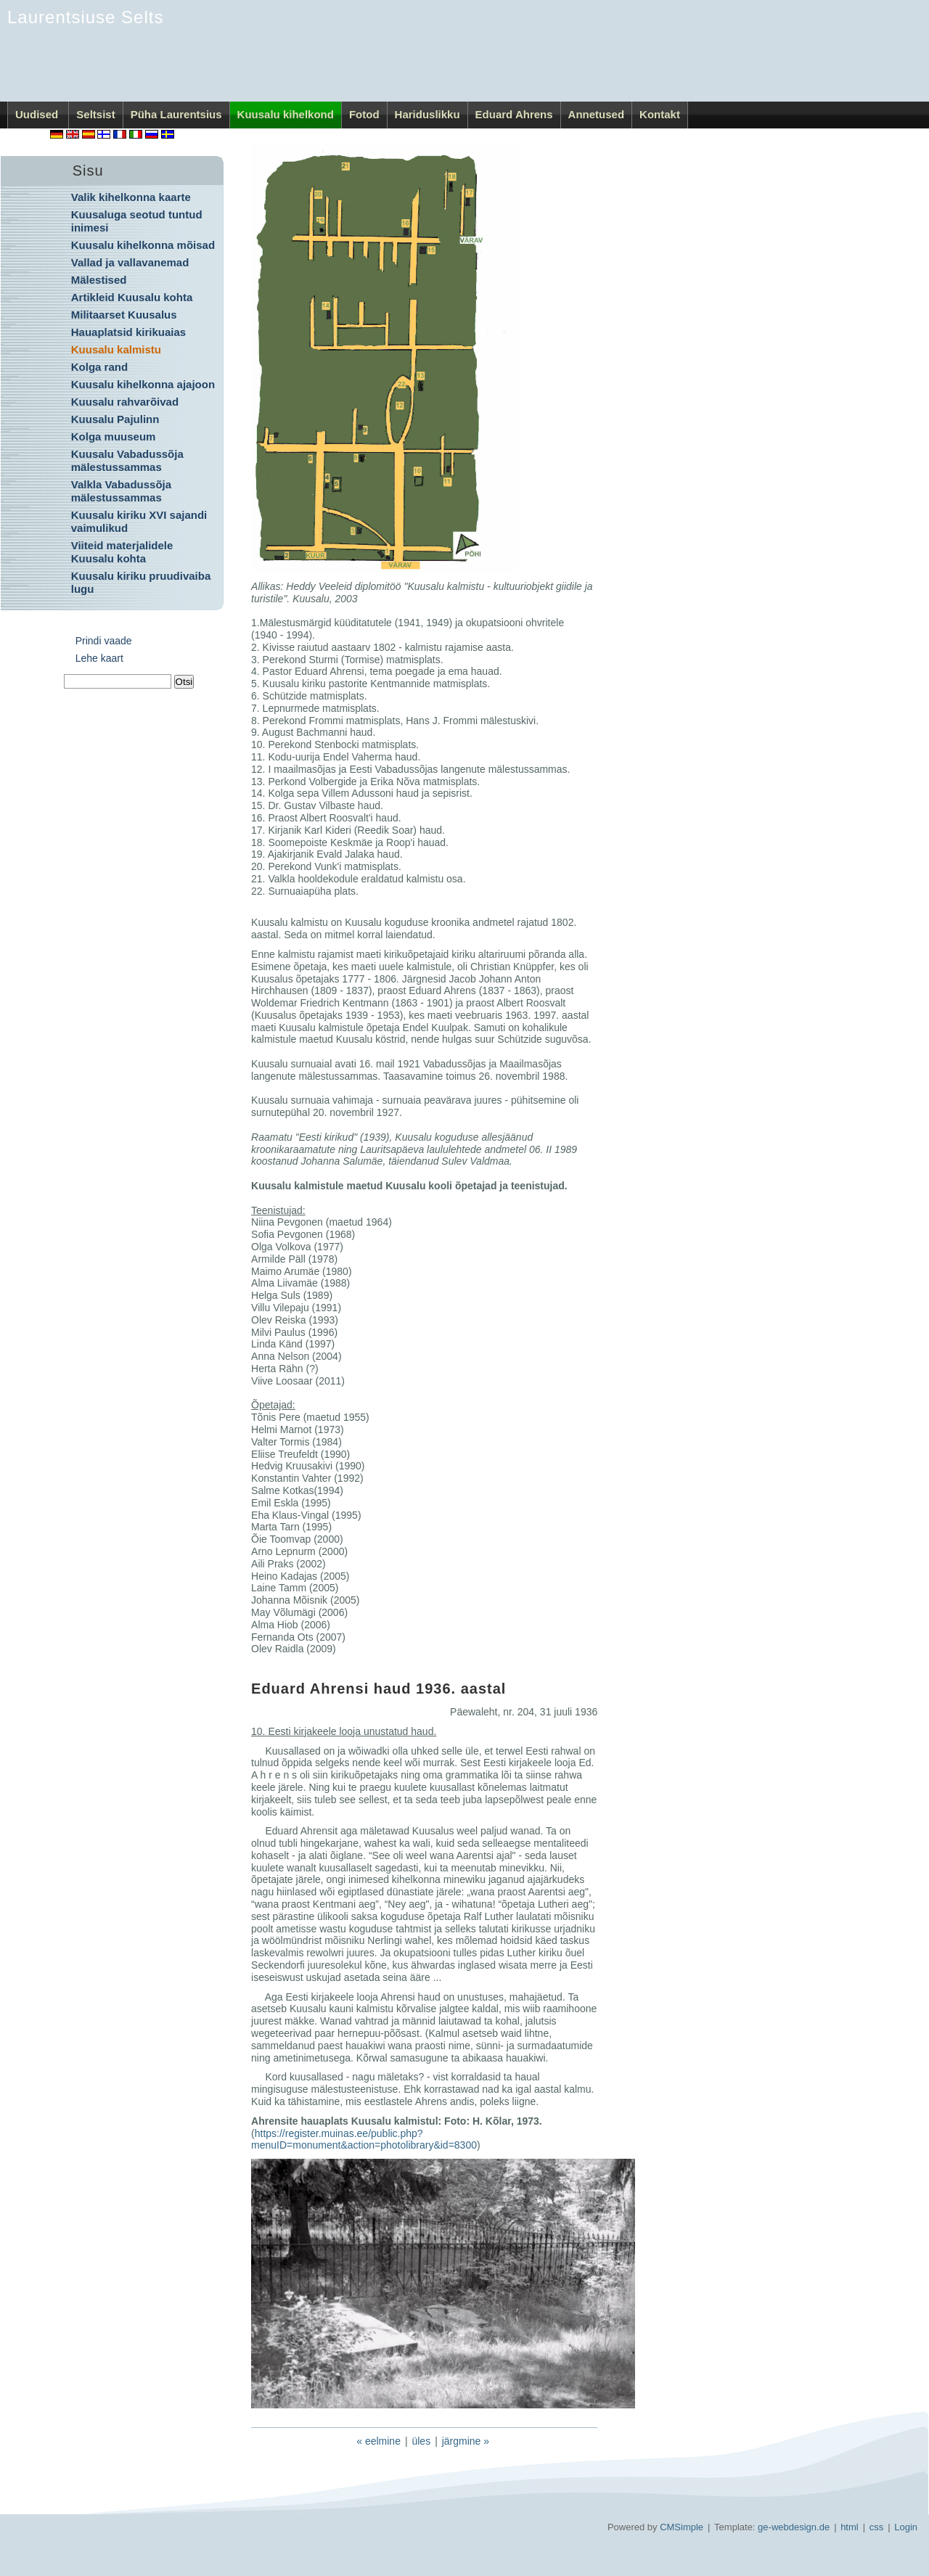 This screenshot has width=929, height=2576. I want to click on Artikleid Kuusalu kohta, so click(132, 297).